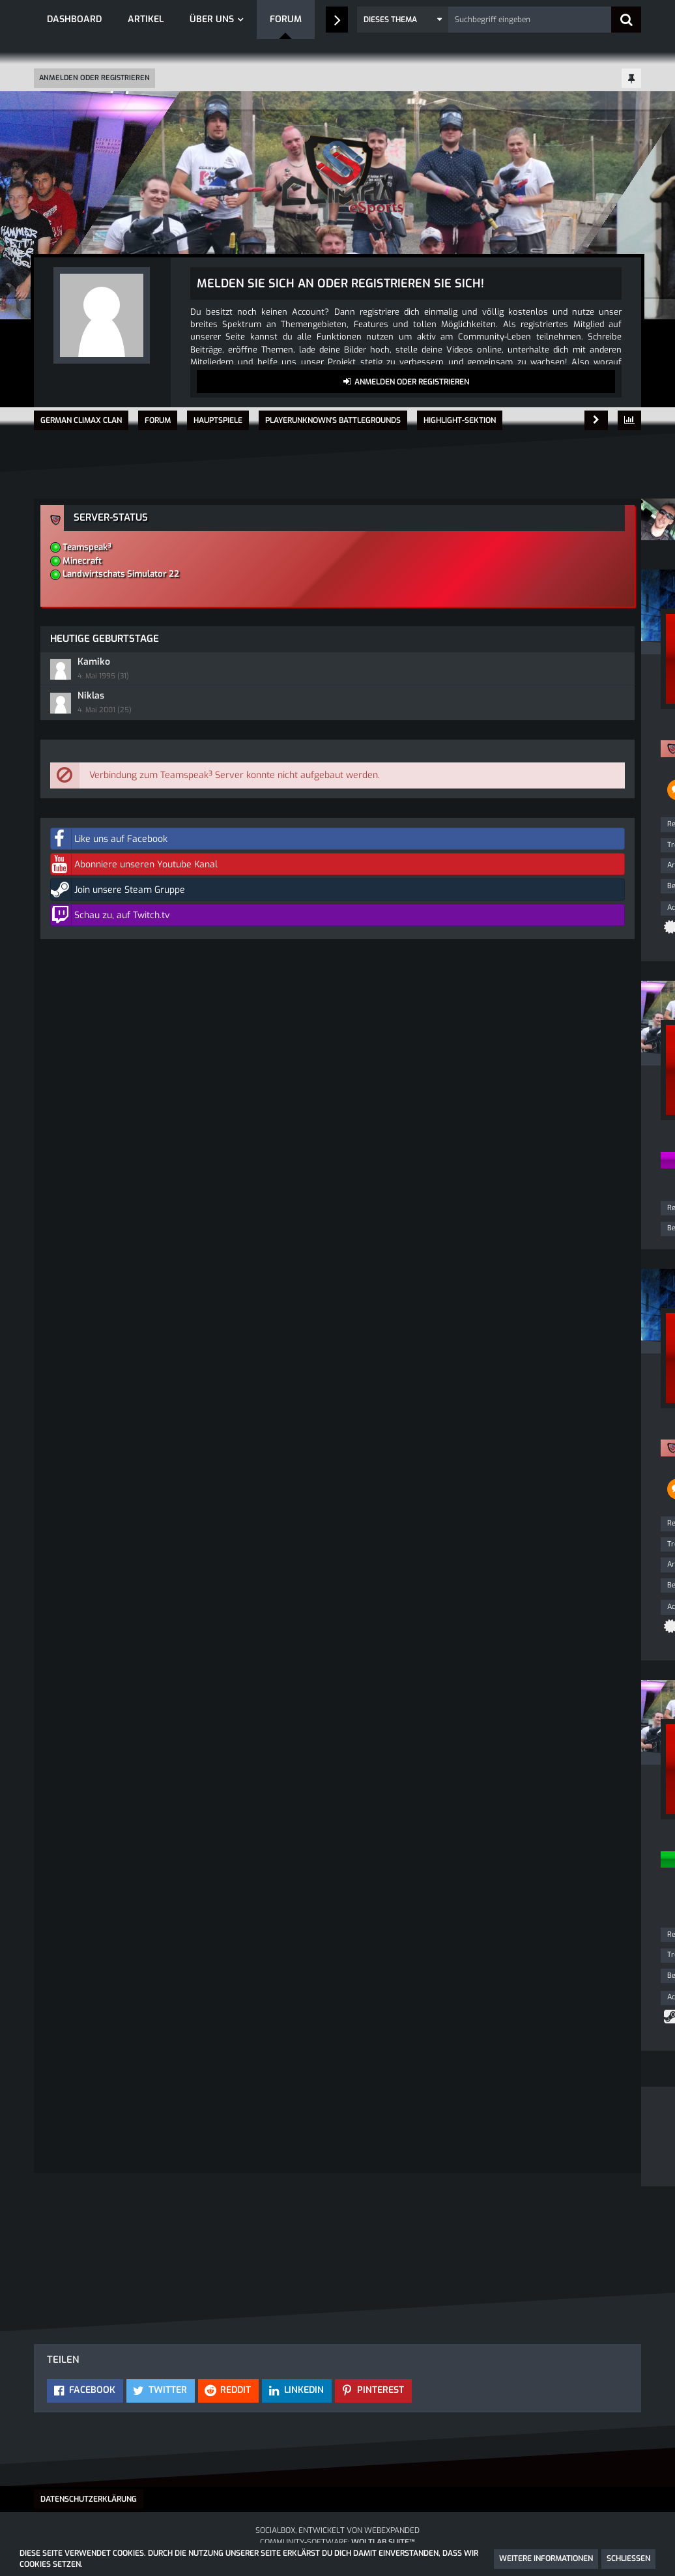  Describe the element at coordinates (78, 2013) in the screenshot. I see `Reaktionen [Erhaltene Reaktionen von TCZOE]` at that location.